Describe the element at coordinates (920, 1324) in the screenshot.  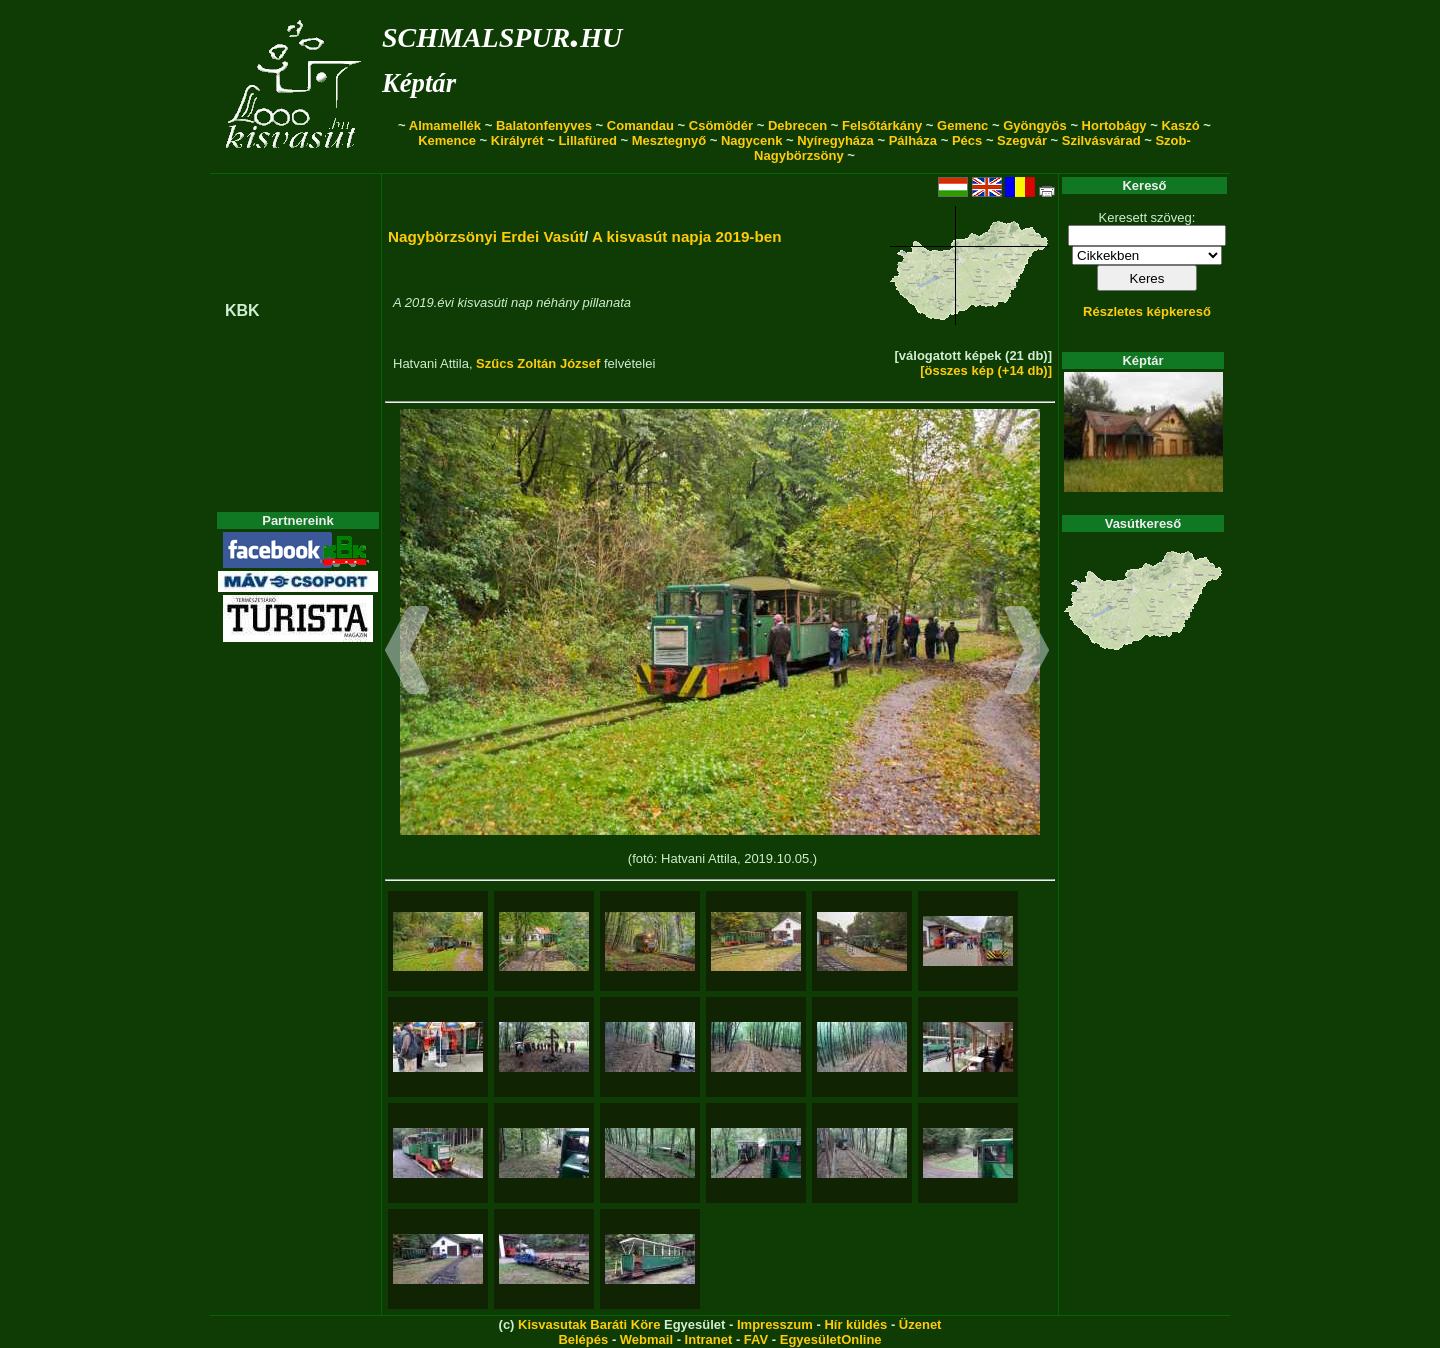
I see `Üzenet` at that location.